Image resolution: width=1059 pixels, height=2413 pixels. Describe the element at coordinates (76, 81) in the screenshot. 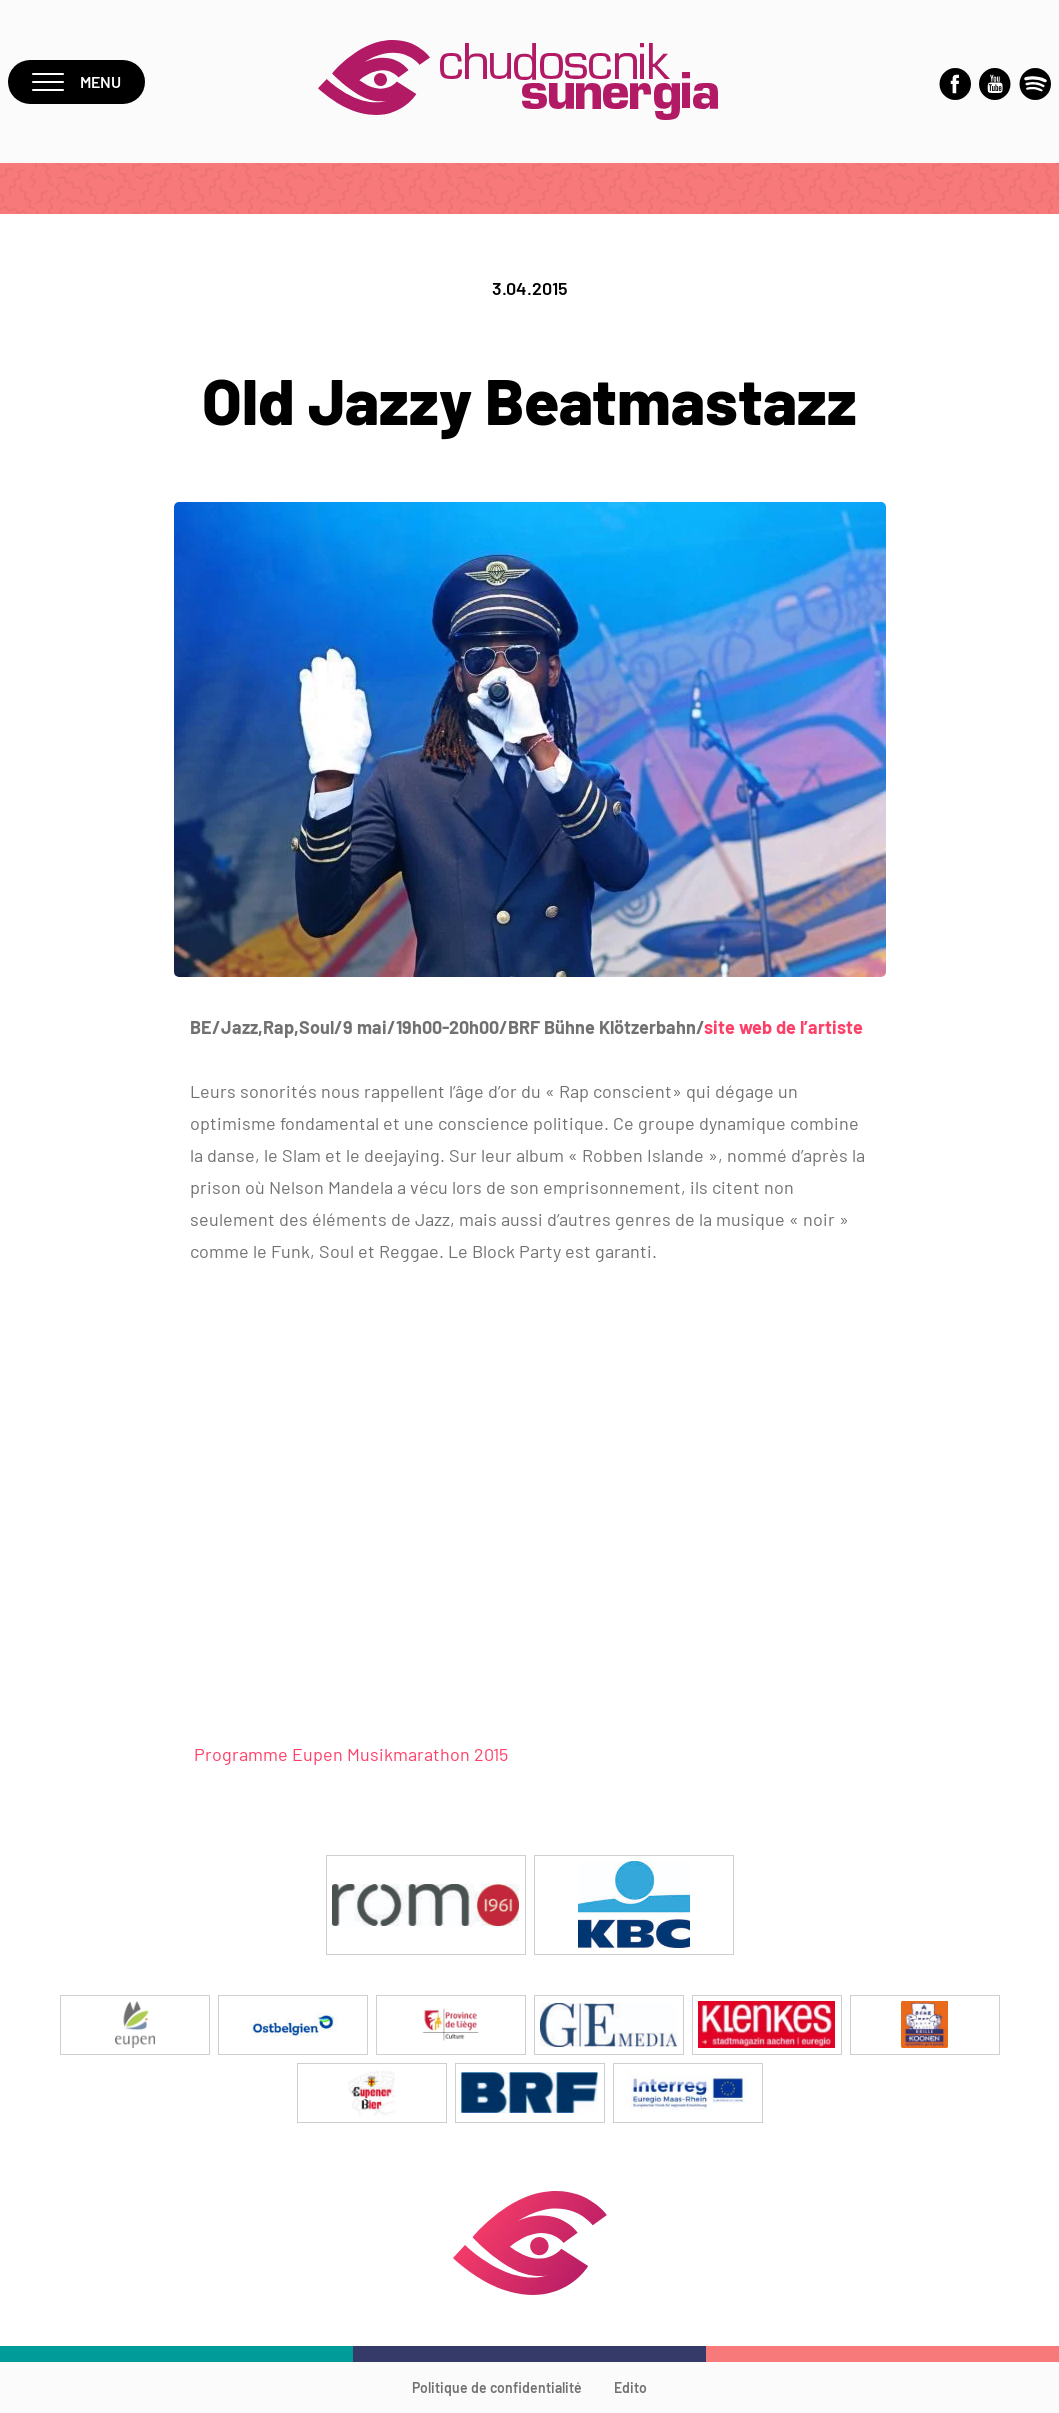

I see `Menu` at that location.